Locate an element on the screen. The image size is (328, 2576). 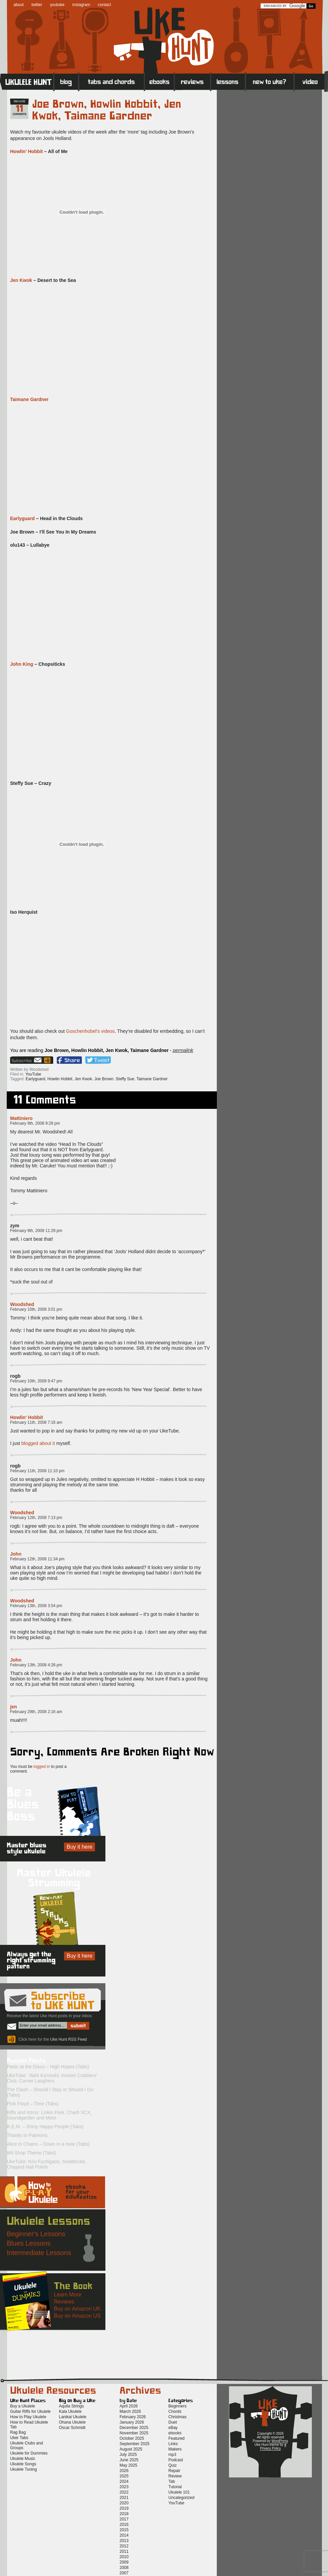
Alice in Chains – Down in a Hole (Tabs) is located at coordinates (48, 2144).